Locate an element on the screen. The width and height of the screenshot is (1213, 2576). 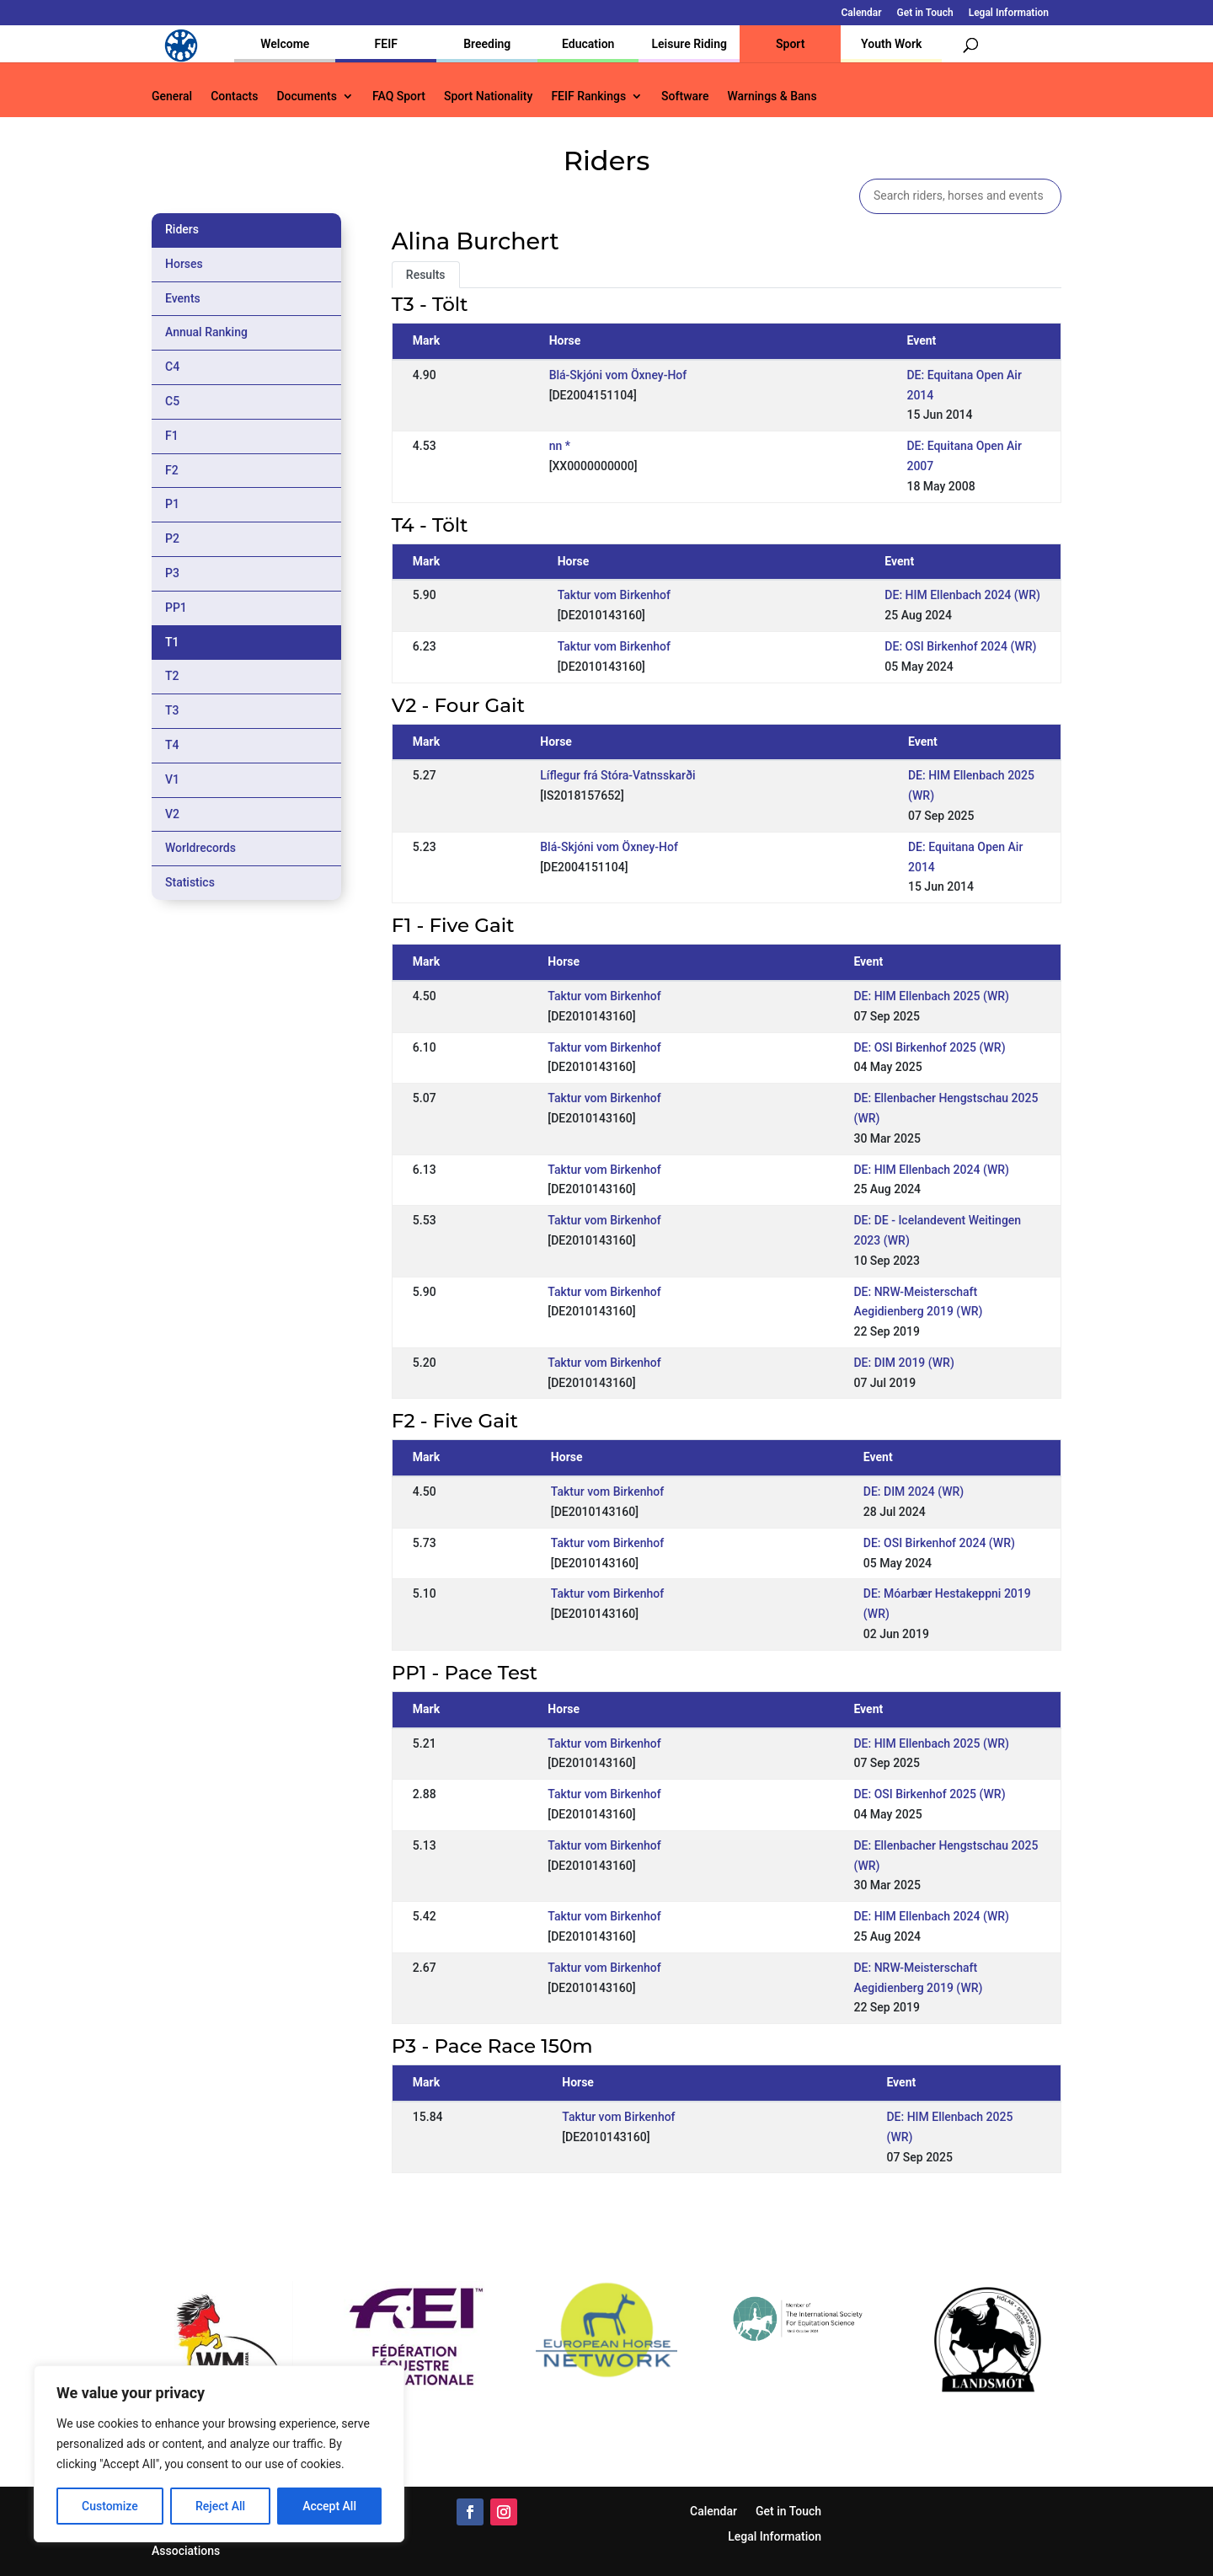
T4 is located at coordinates (172, 745).